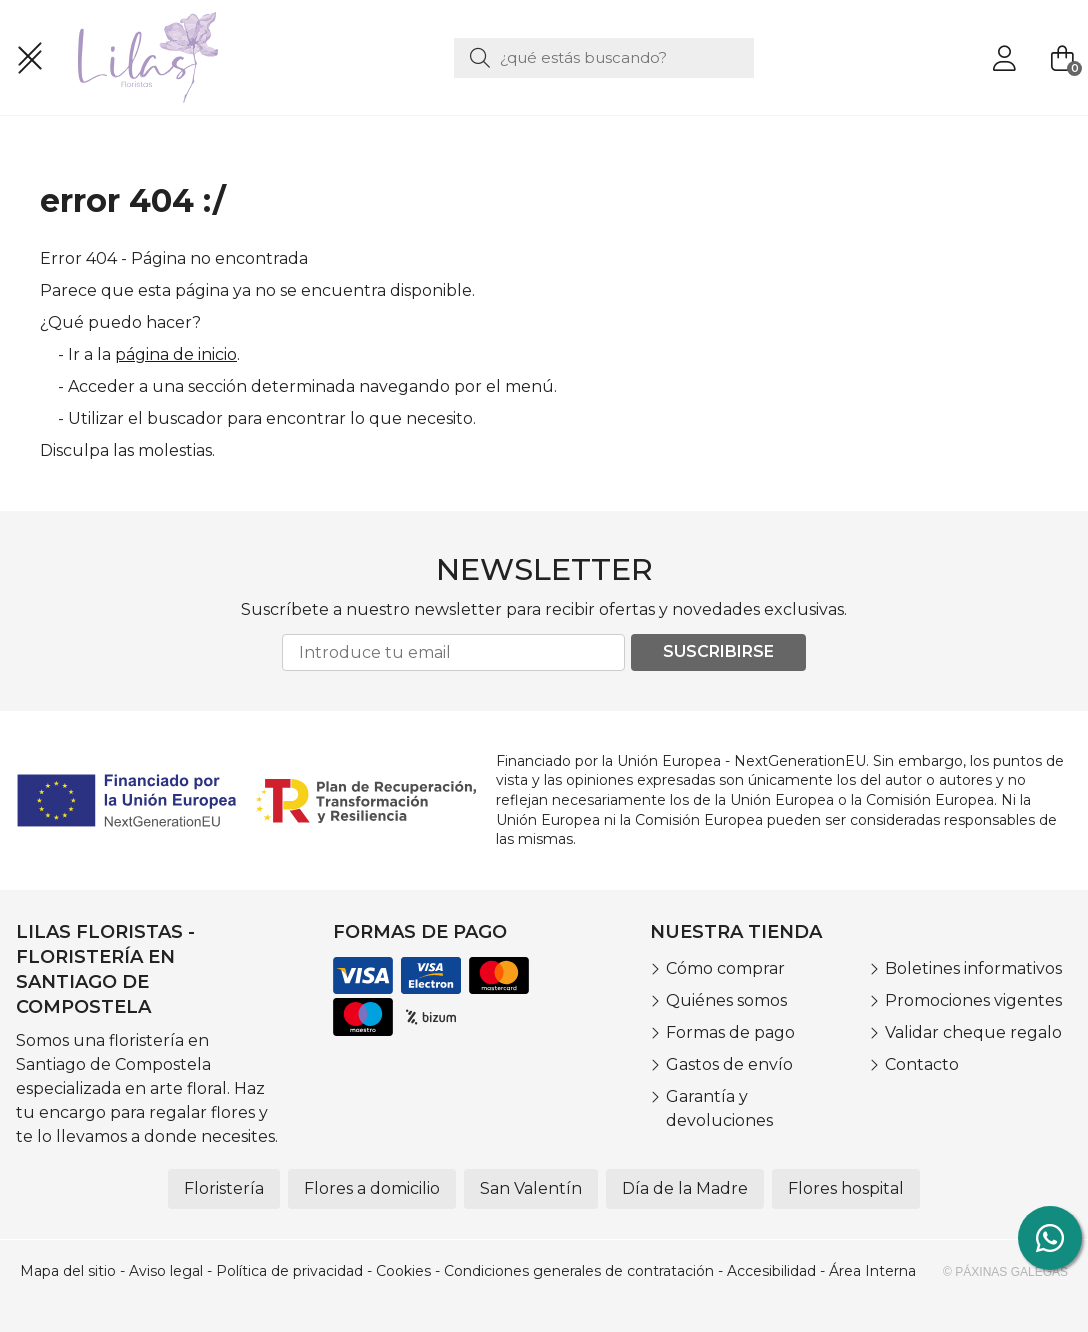  Describe the element at coordinates (224, 1188) in the screenshot. I see `Floristería` at that location.